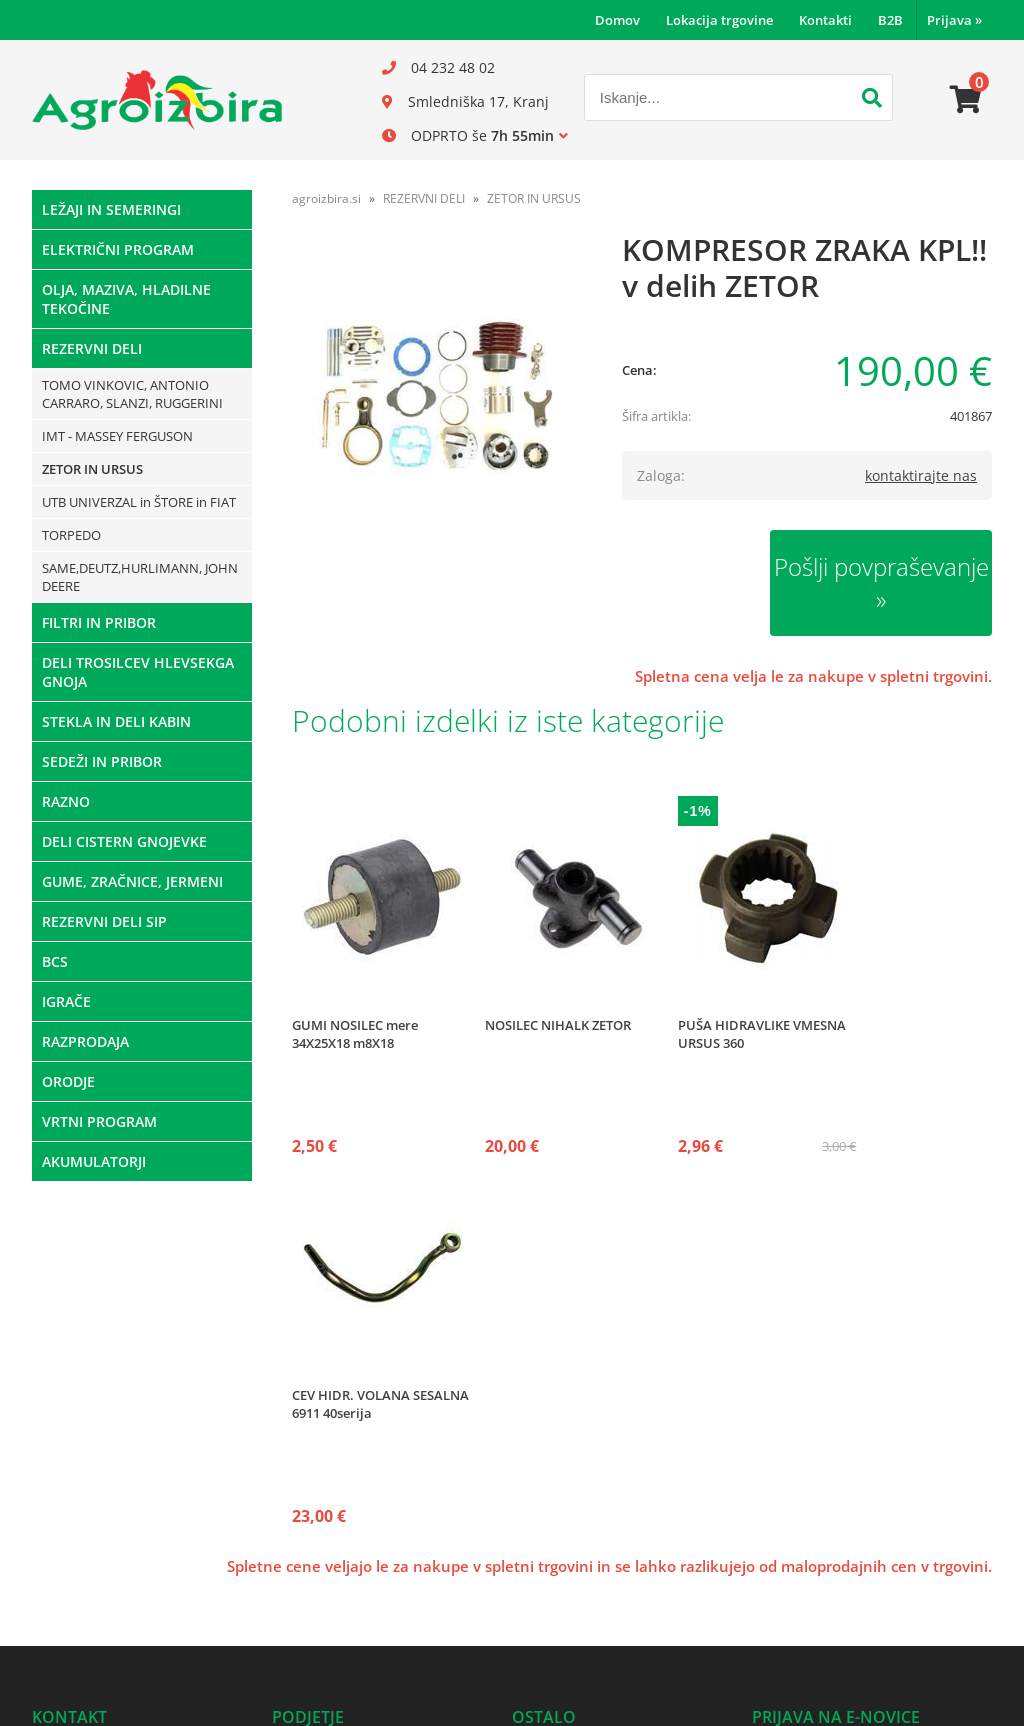  Describe the element at coordinates (966, 100) in the screenshot. I see `[Košarica]` at that location.